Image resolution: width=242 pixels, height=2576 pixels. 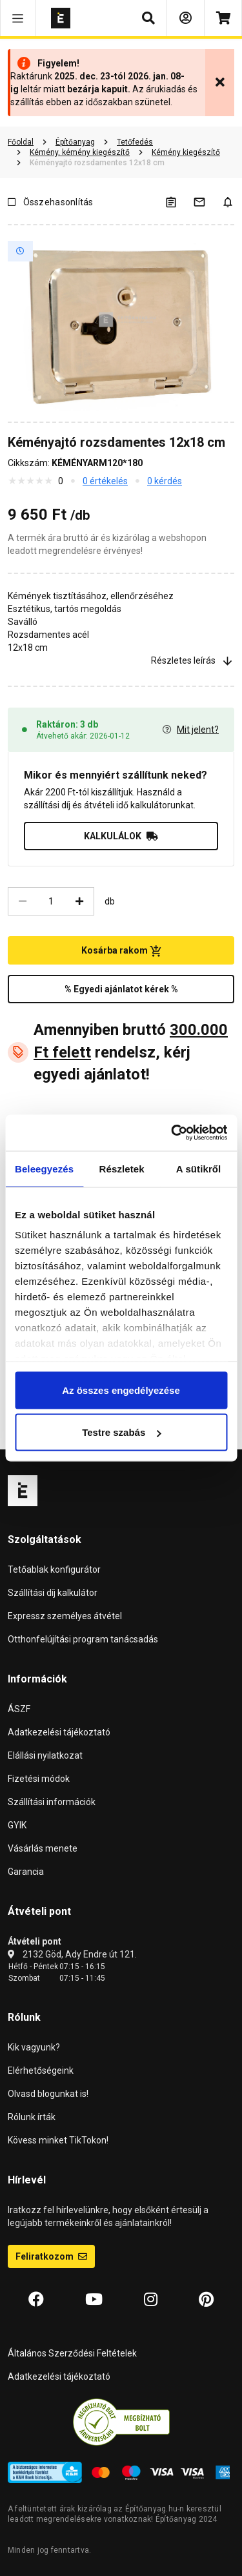 What do you see at coordinates (121, 951) in the screenshot?
I see `Kosárba rakom` at bounding box center [121, 951].